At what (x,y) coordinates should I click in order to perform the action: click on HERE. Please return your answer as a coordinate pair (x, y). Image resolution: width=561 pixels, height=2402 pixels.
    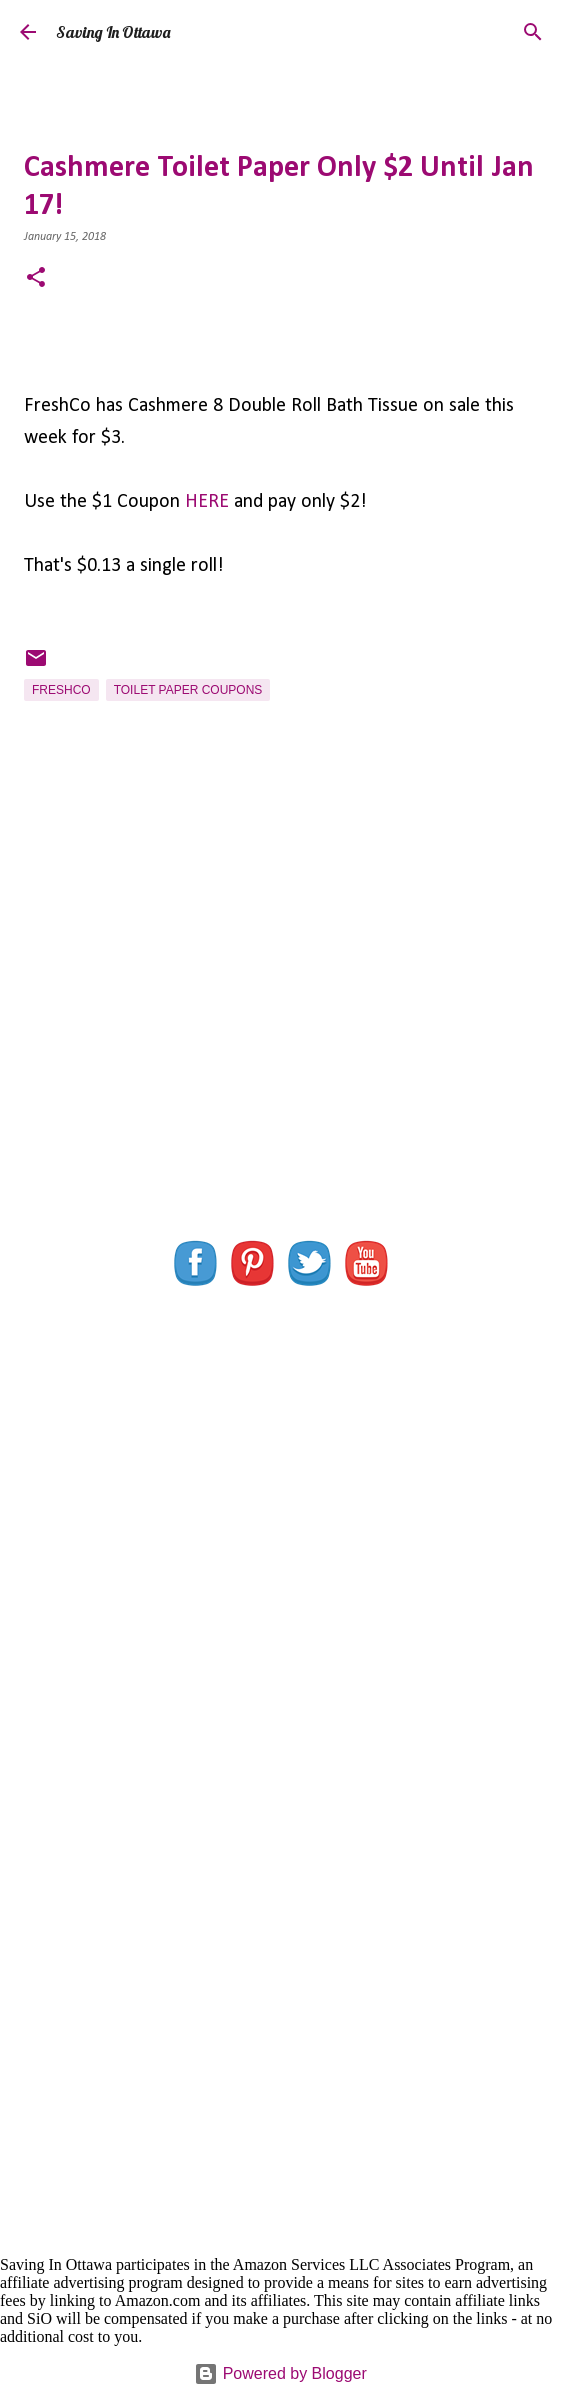
    Looking at the image, I should click on (207, 502).